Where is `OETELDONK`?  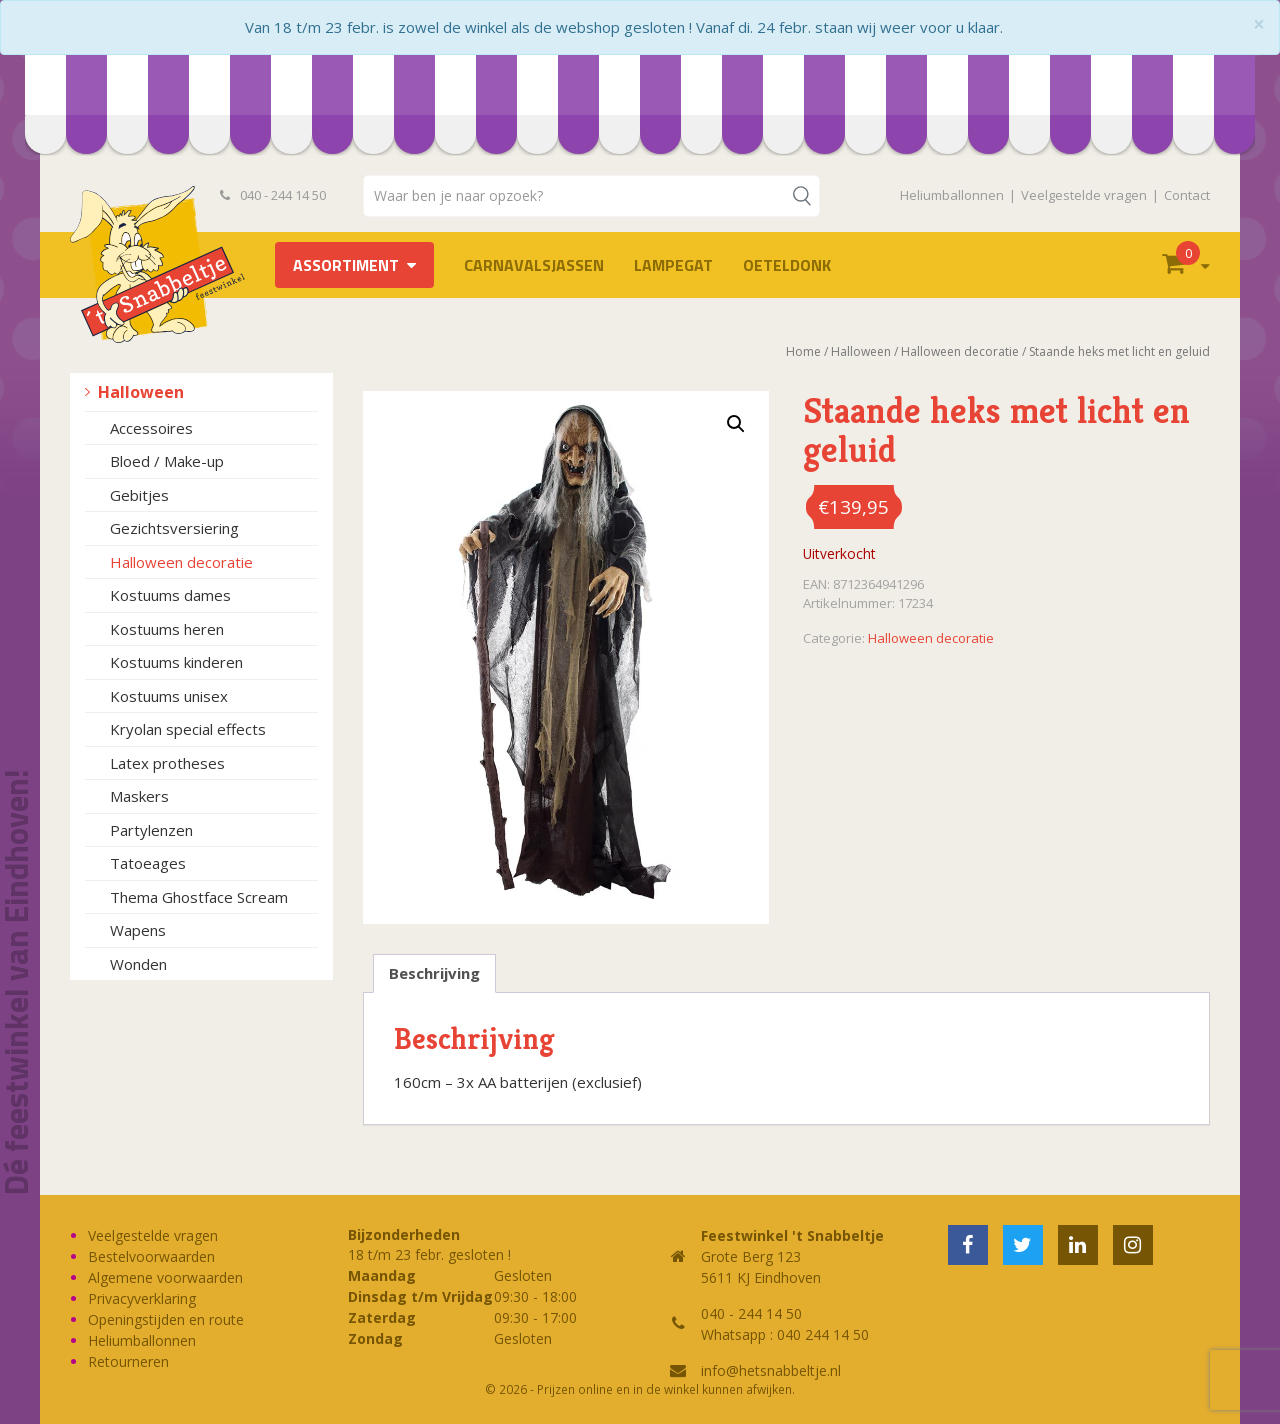 OETELDONK is located at coordinates (787, 265).